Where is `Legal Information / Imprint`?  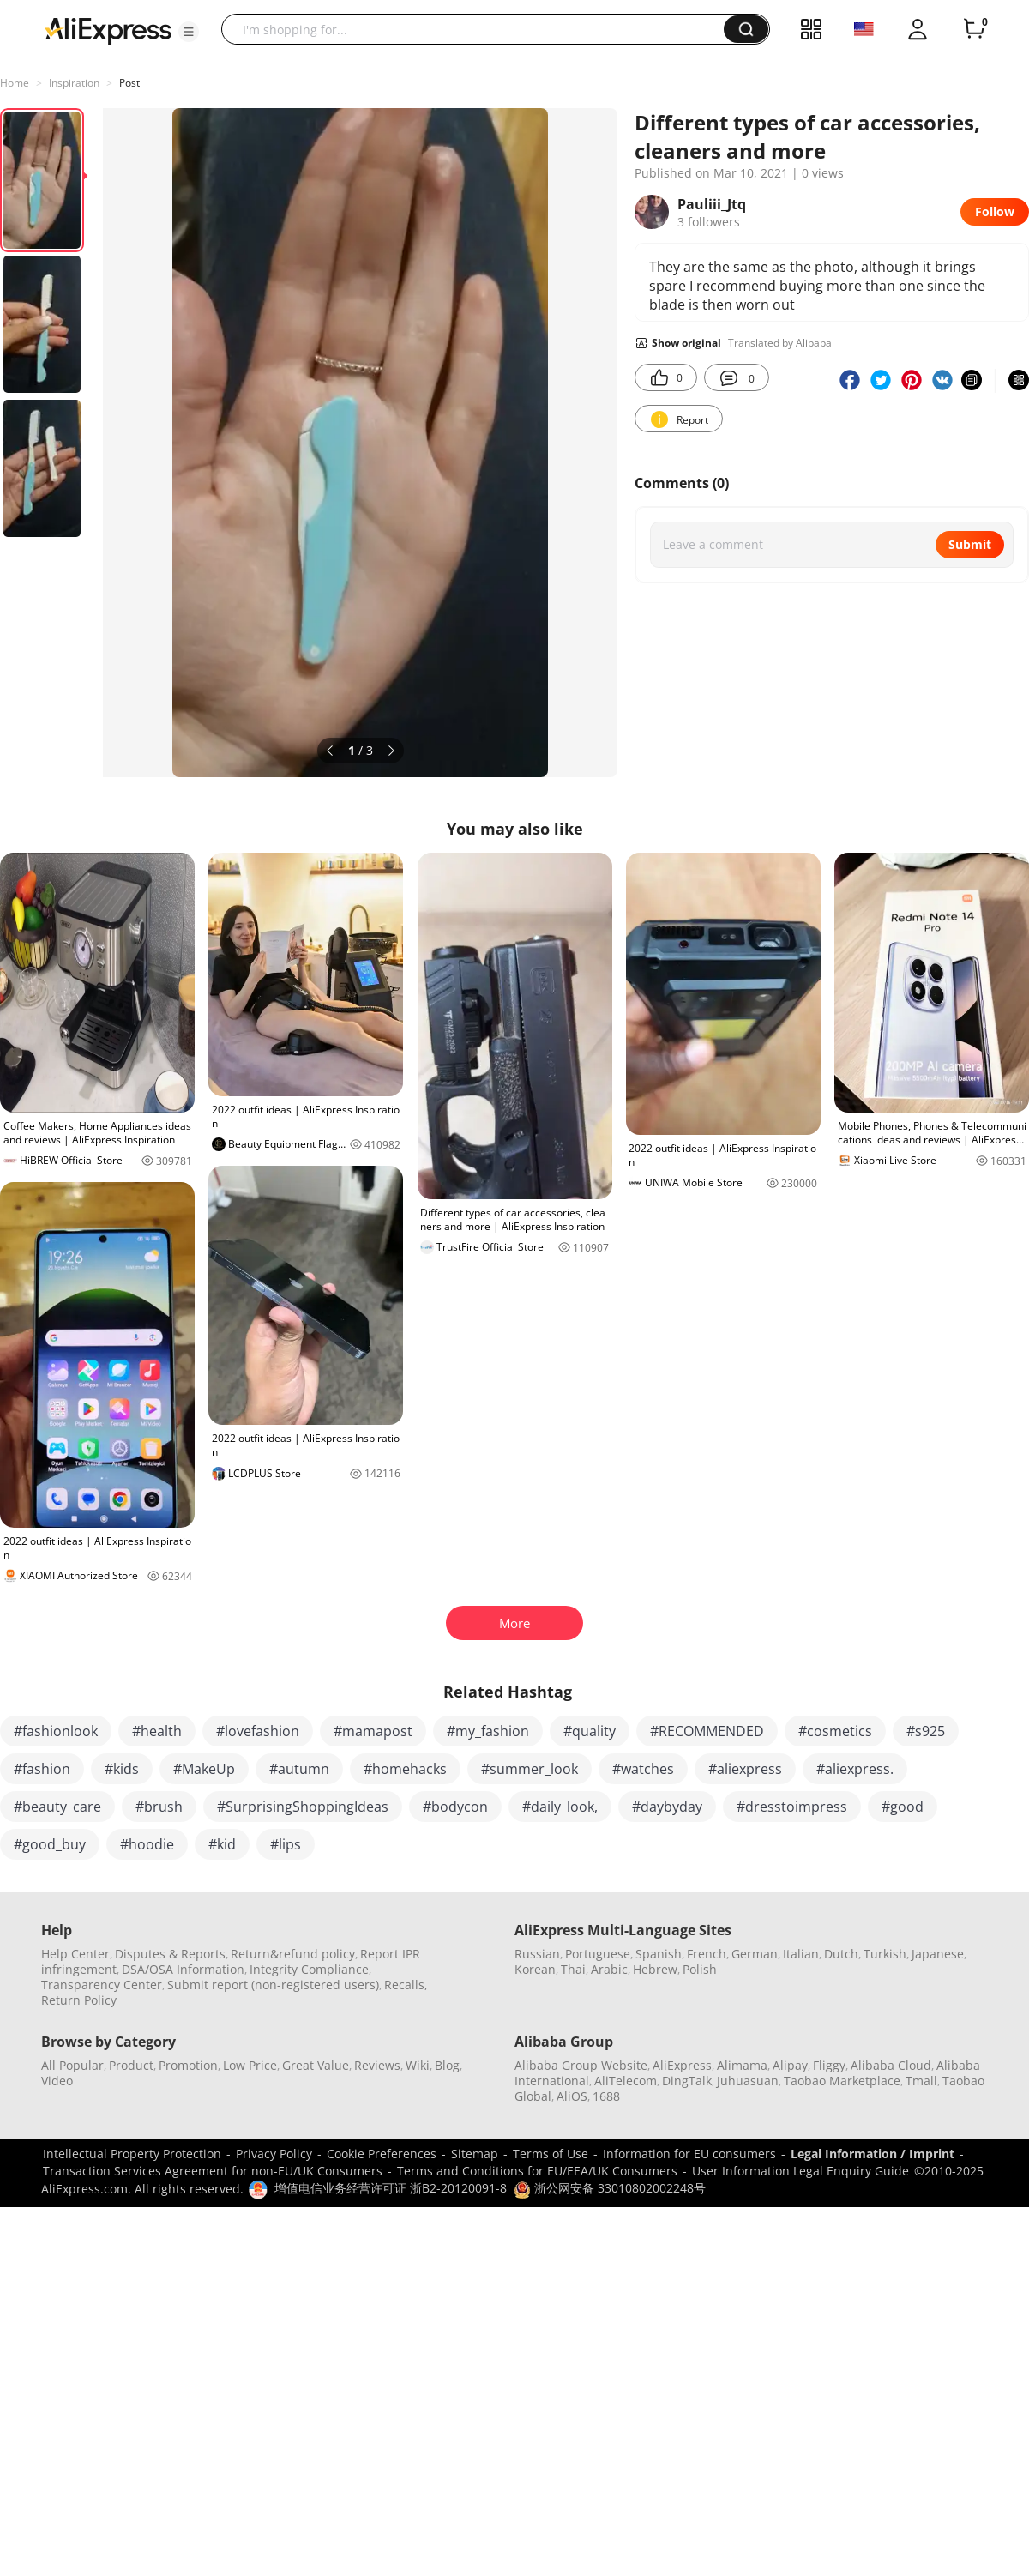
Legal Information / Imprint is located at coordinates (872, 2153).